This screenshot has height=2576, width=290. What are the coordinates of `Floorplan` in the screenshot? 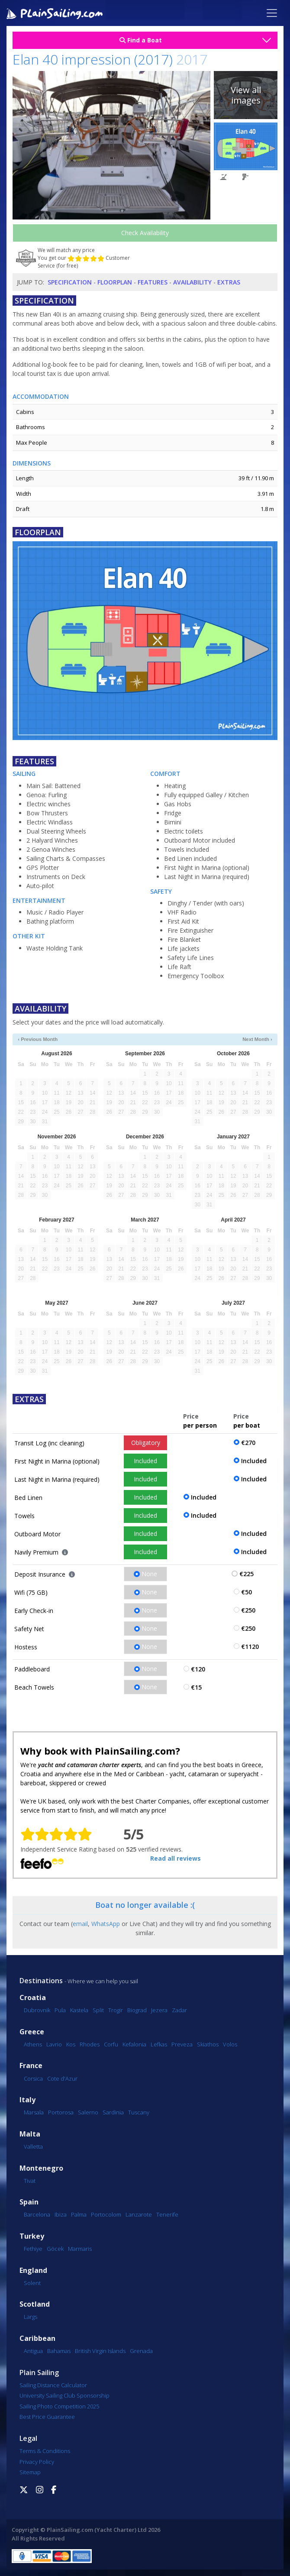 It's located at (114, 282).